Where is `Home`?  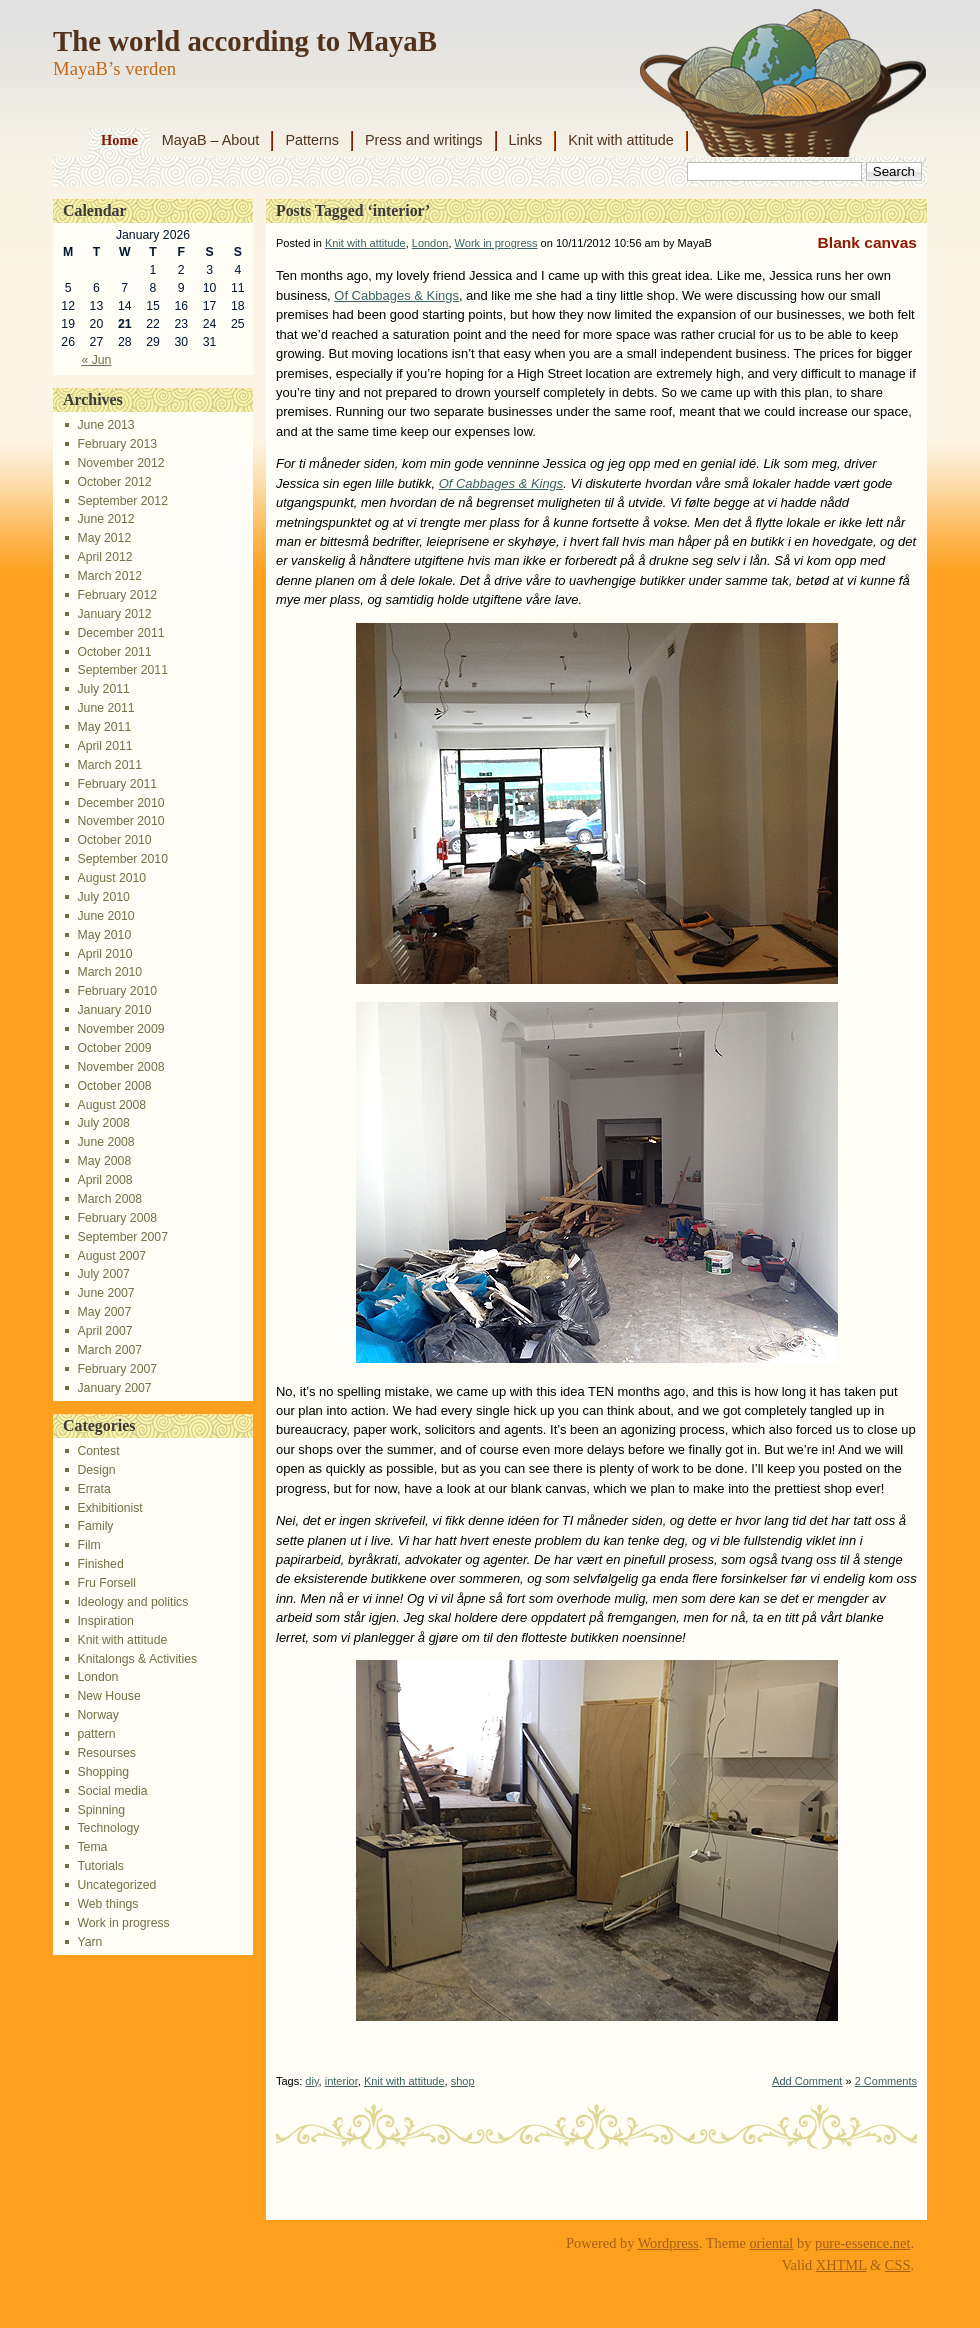
Home is located at coordinates (119, 140).